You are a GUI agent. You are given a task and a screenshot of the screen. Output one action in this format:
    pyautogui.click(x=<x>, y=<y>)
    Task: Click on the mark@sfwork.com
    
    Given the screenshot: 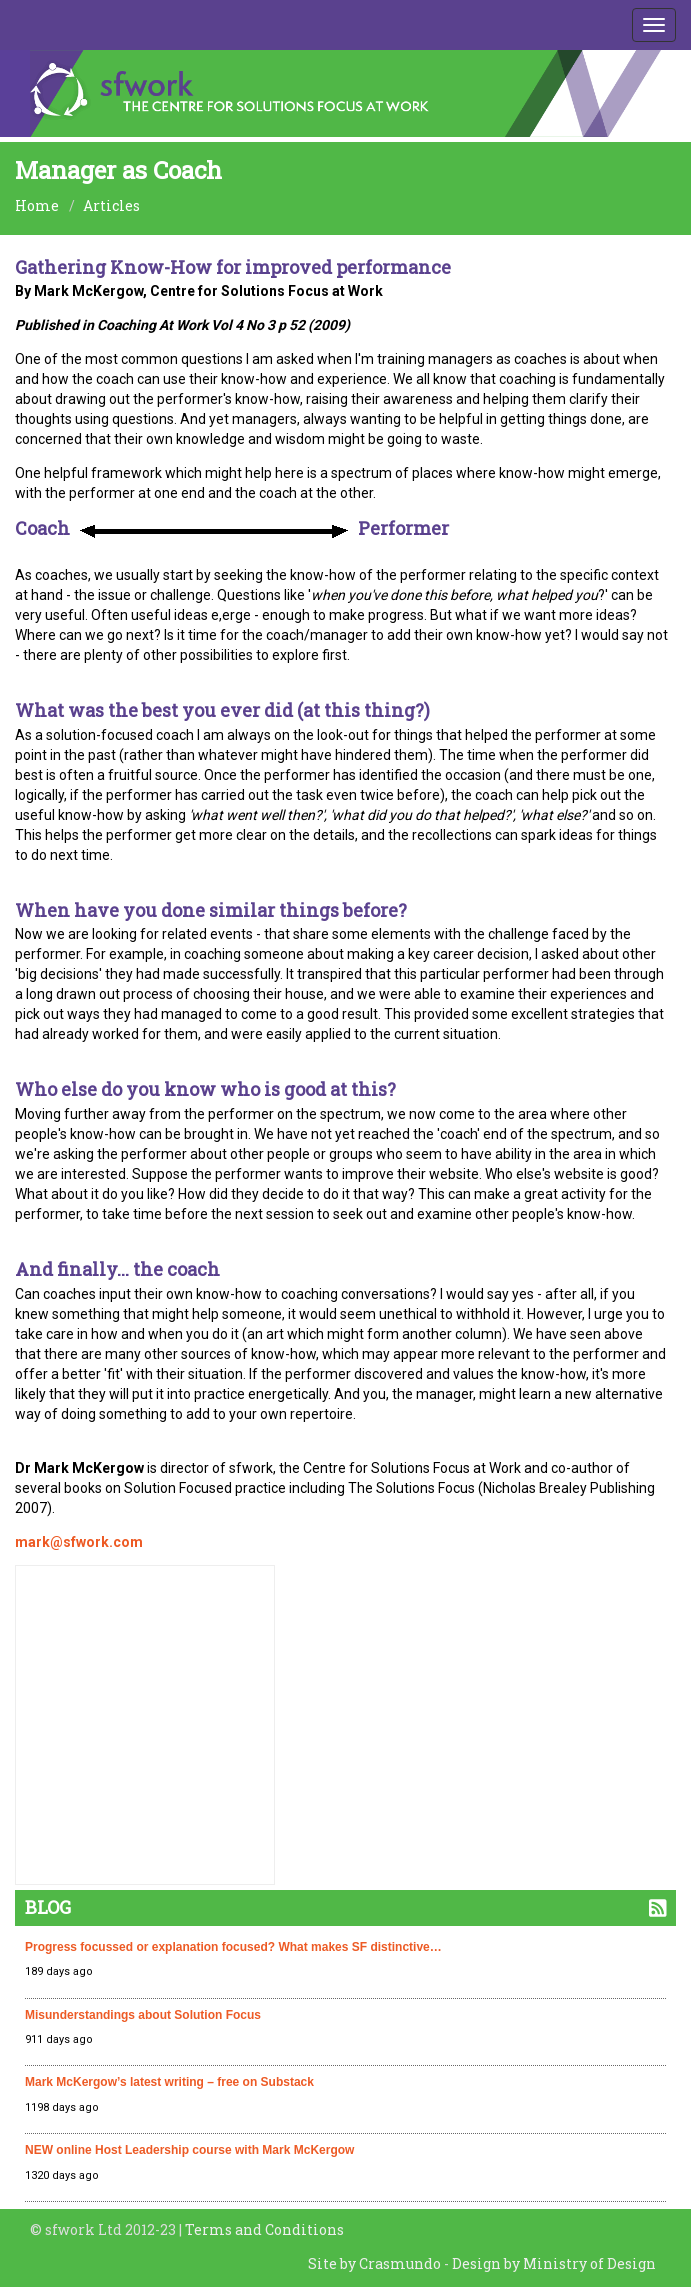 What is the action you would take?
    pyautogui.click(x=79, y=1542)
    